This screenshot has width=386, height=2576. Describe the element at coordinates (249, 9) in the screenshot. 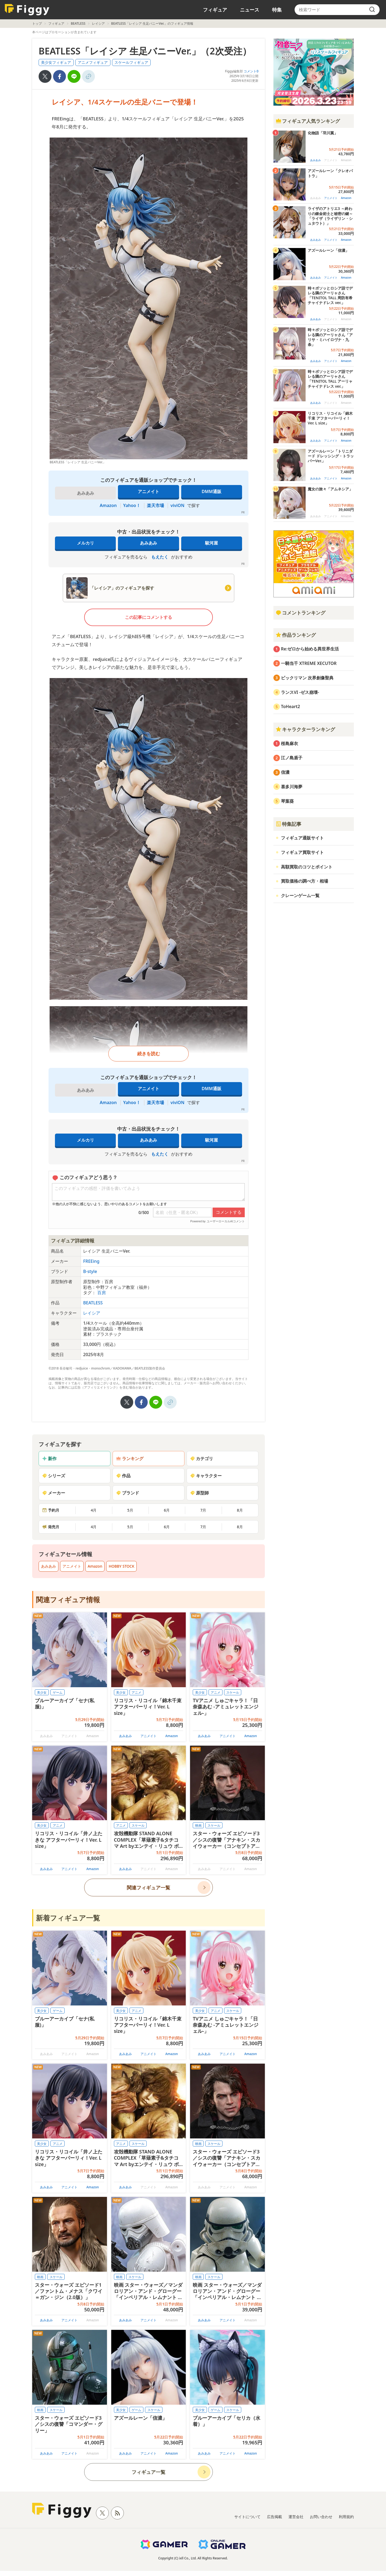

I see `ニュース` at that location.